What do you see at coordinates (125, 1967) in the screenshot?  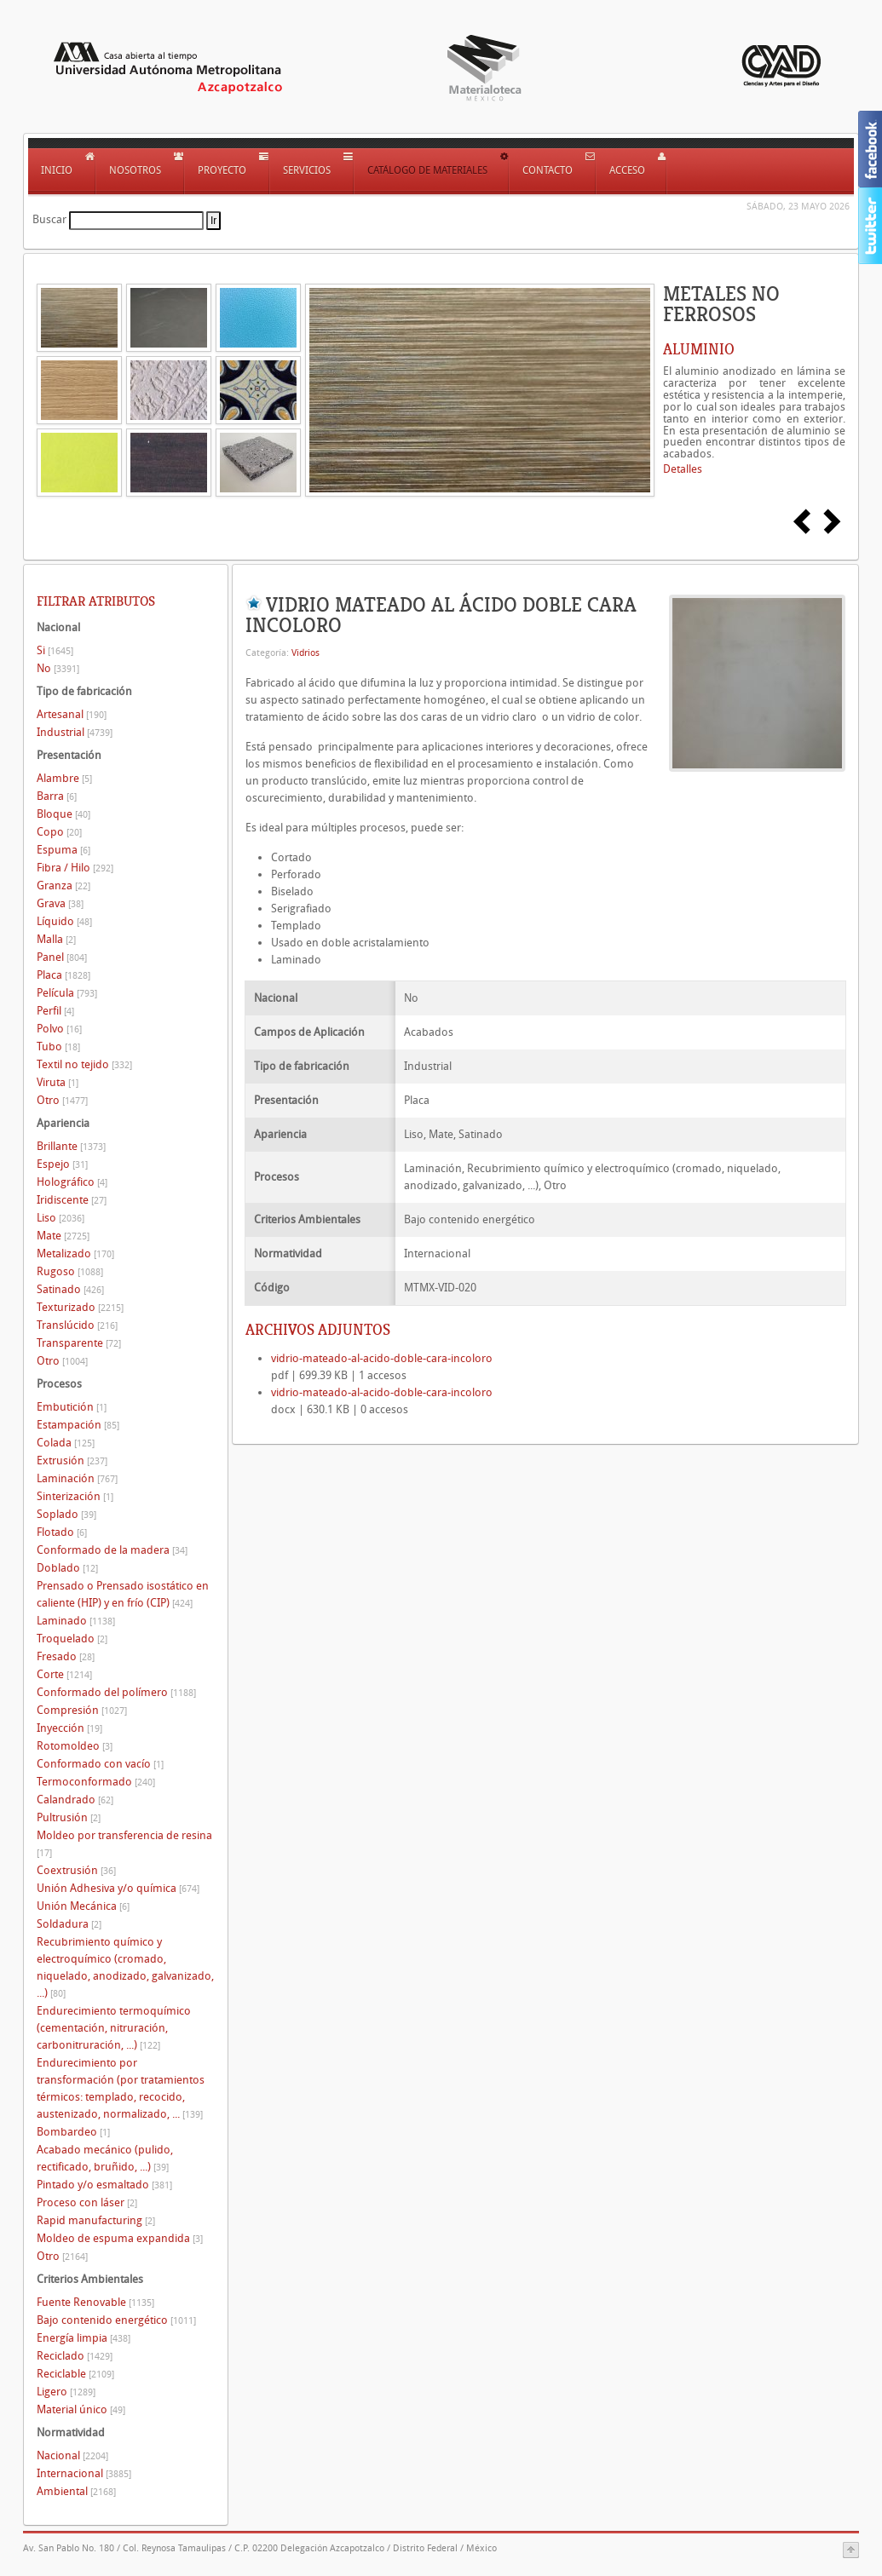 I see `Recubrimiento químico y electroquímico (cromado, niquelado, anodizado, galvanizado, ...)` at bounding box center [125, 1967].